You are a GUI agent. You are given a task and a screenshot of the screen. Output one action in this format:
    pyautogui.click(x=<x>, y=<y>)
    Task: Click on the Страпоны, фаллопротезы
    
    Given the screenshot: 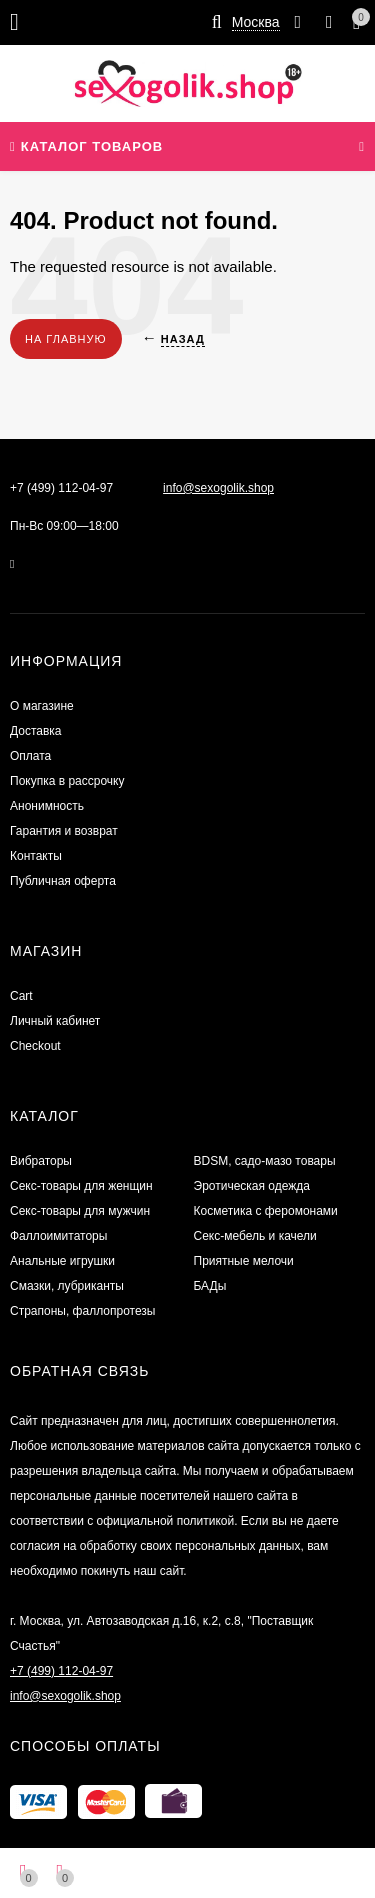 What is the action you would take?
    pyautogui.click(x=82, y=1311)
    